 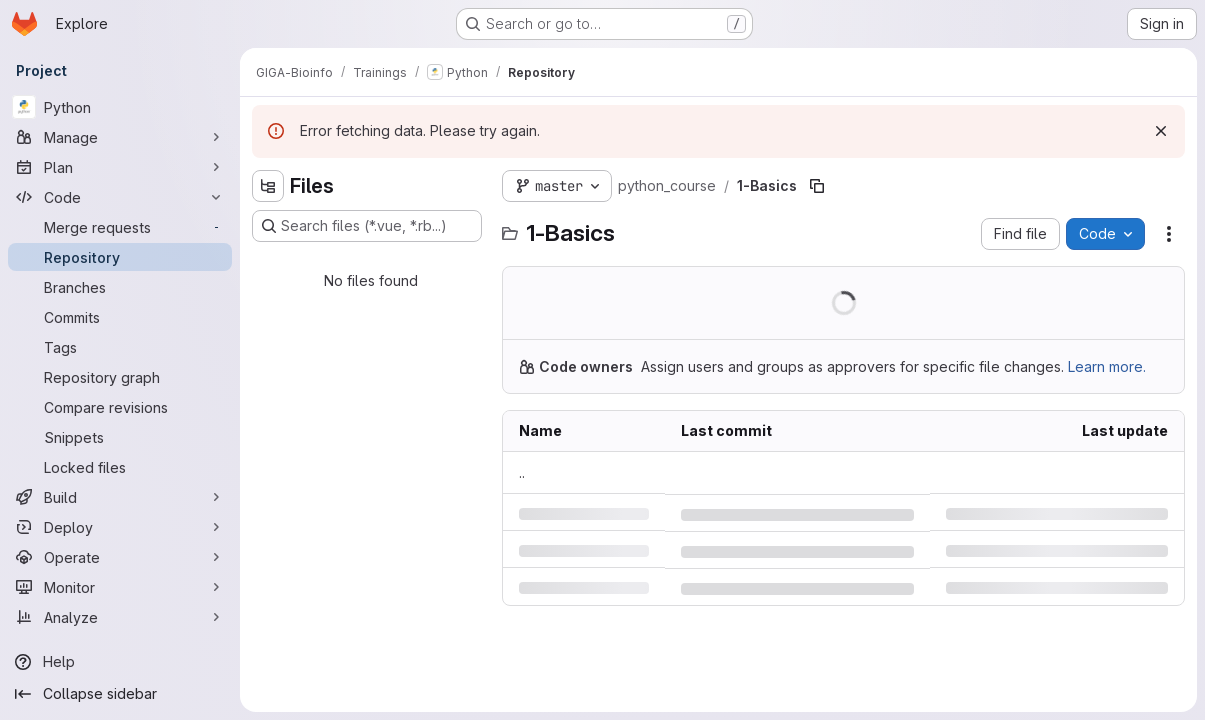 What do you see at coordinates (268, 186) in the screenshot?
I see `[Hide file tree browser]` at bounding box center [268, 186].